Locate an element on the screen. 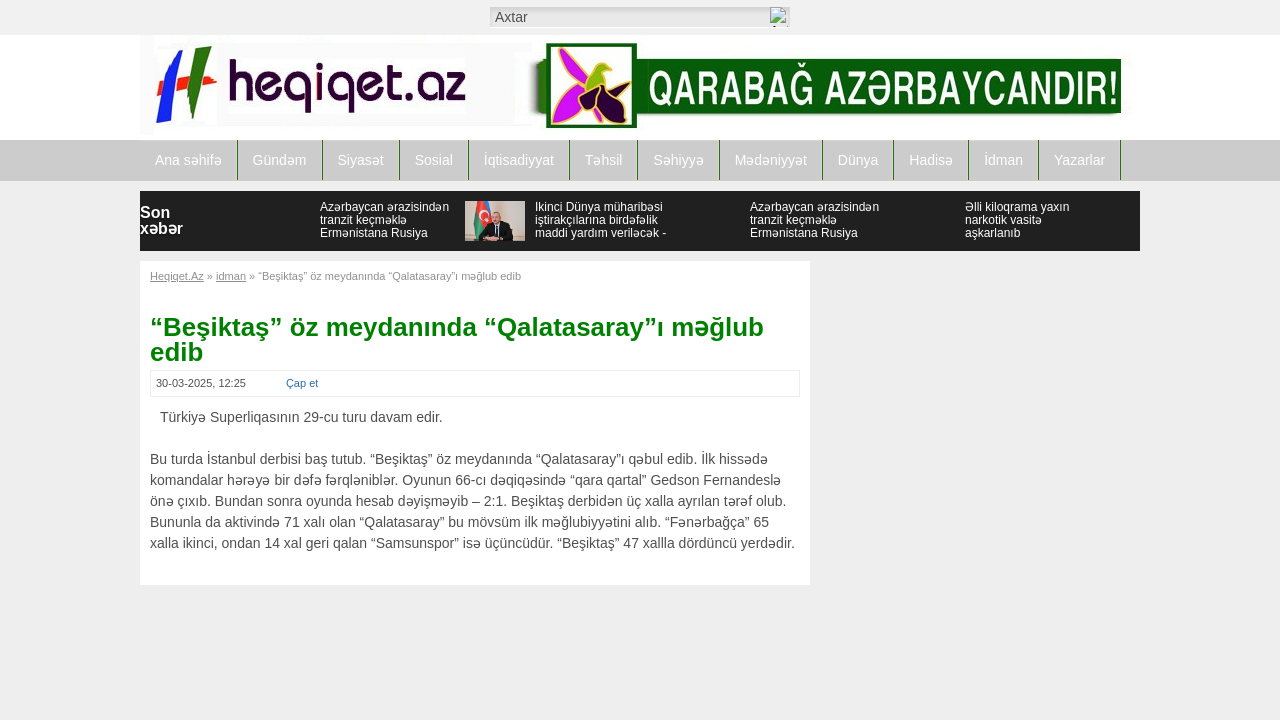 This screenshot has height=720, width=1280. Yazarlar is located at coordinates (1079, 160).